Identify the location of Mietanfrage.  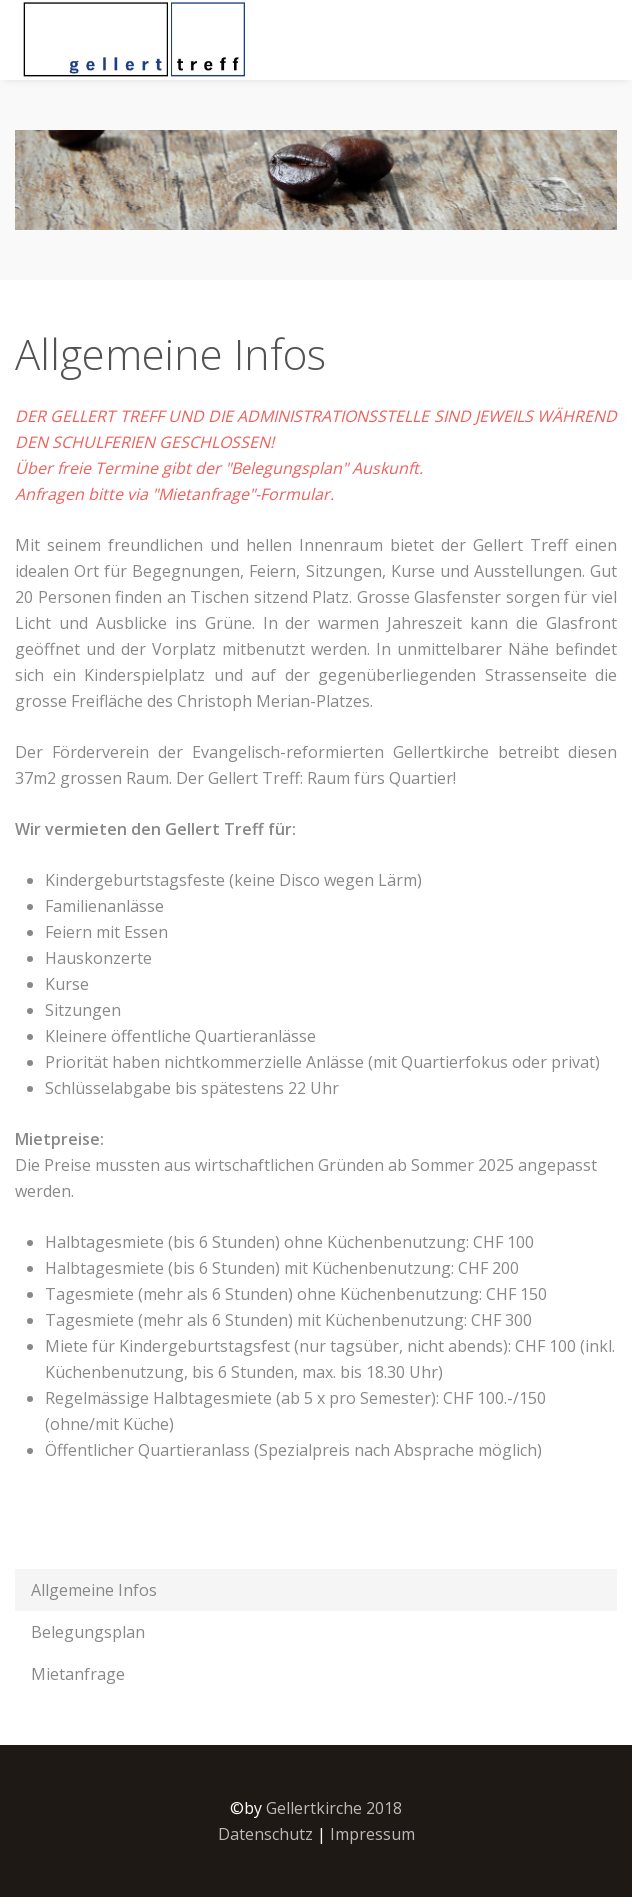
(78, 1674).